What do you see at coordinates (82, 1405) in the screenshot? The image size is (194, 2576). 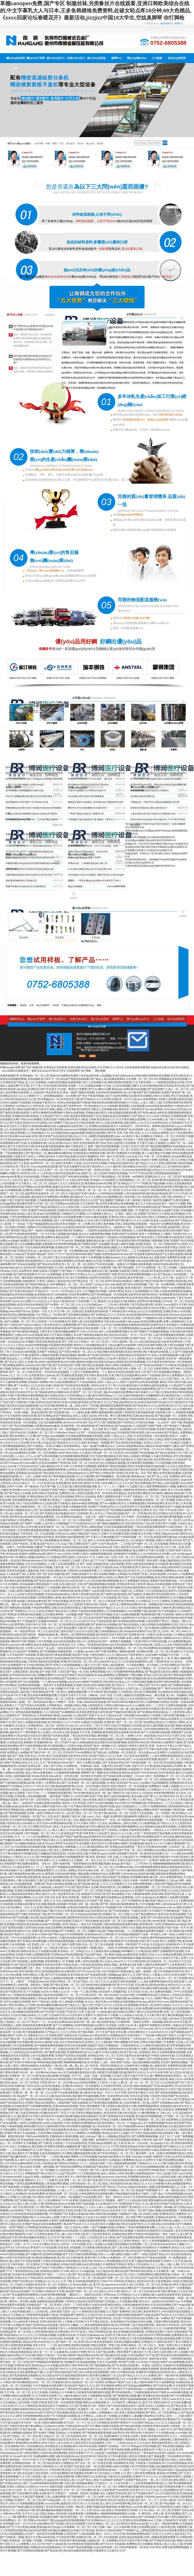 I see `要灬要灬再深点受不了好舒服` at bounding box center [82, 1405].